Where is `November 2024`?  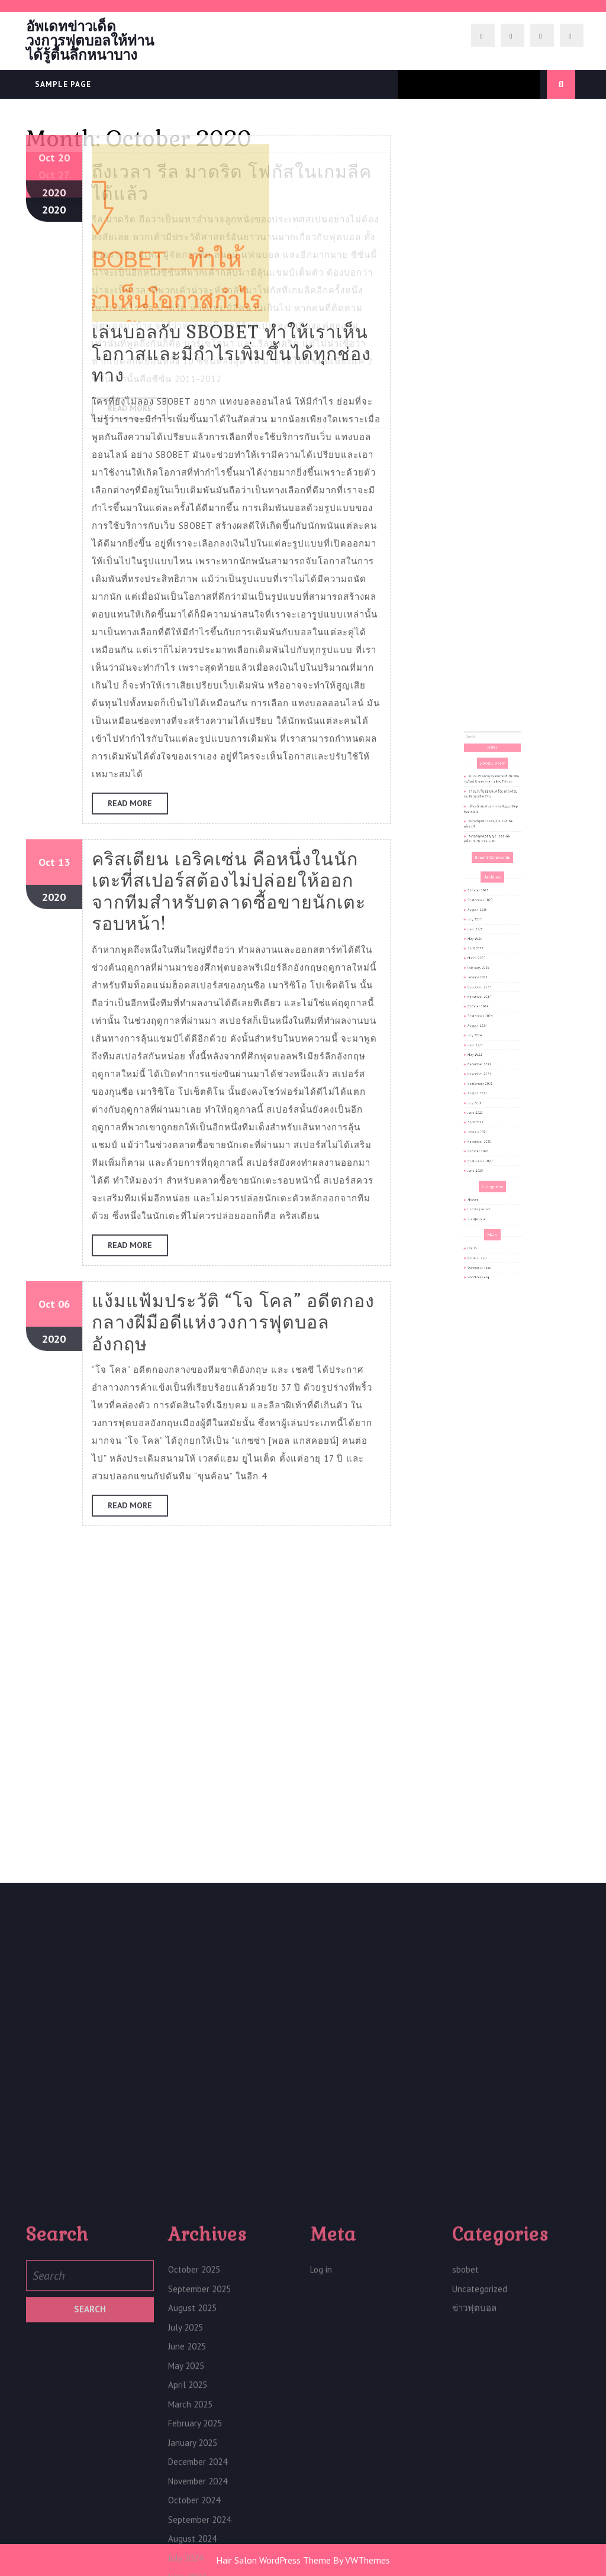 November 2024 is located at coordinates (485, 1024).